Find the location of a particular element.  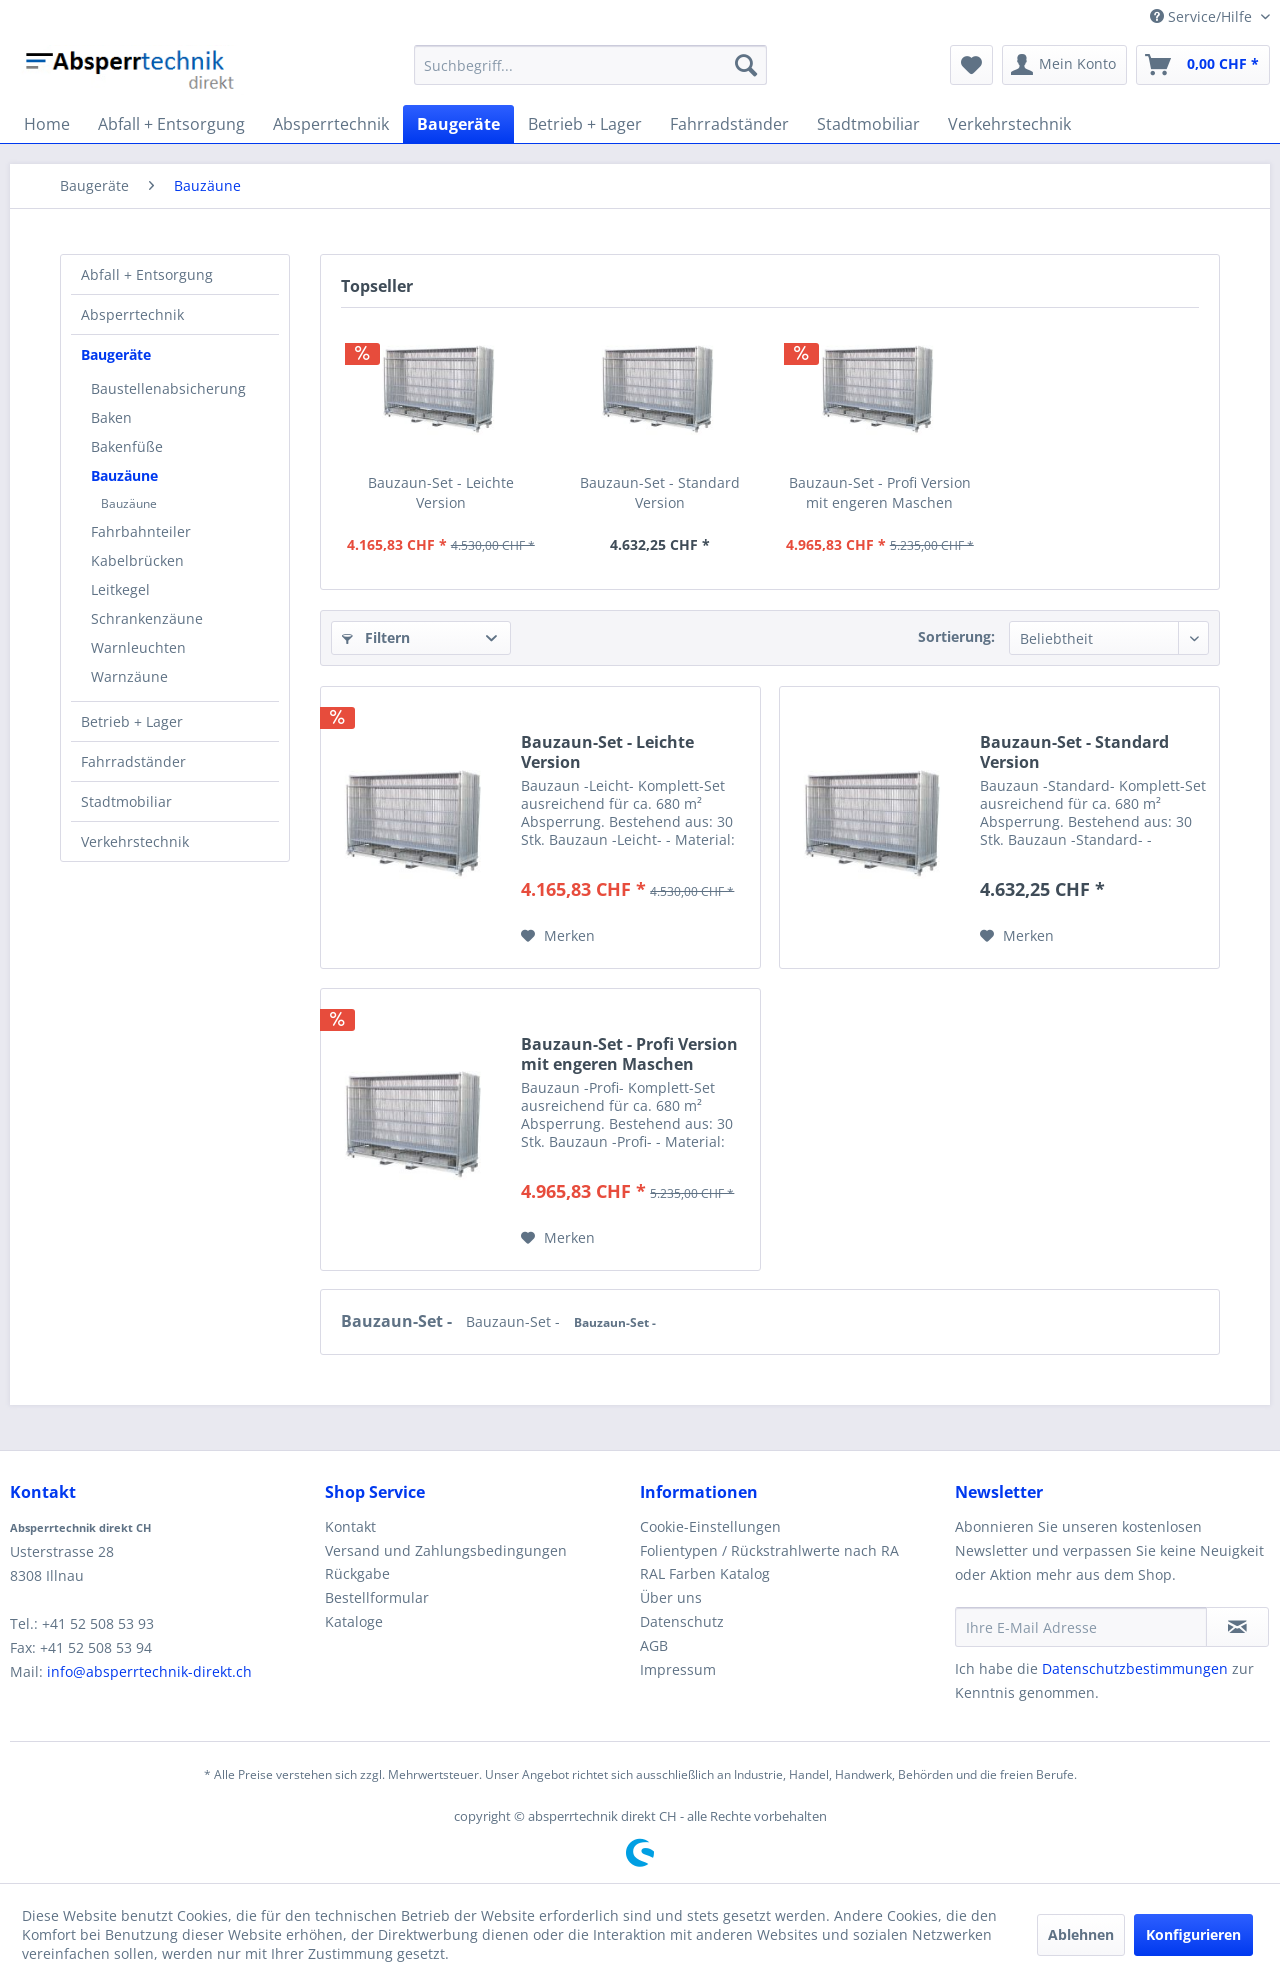

Fahrradständer is located at coordinates (133, 761).